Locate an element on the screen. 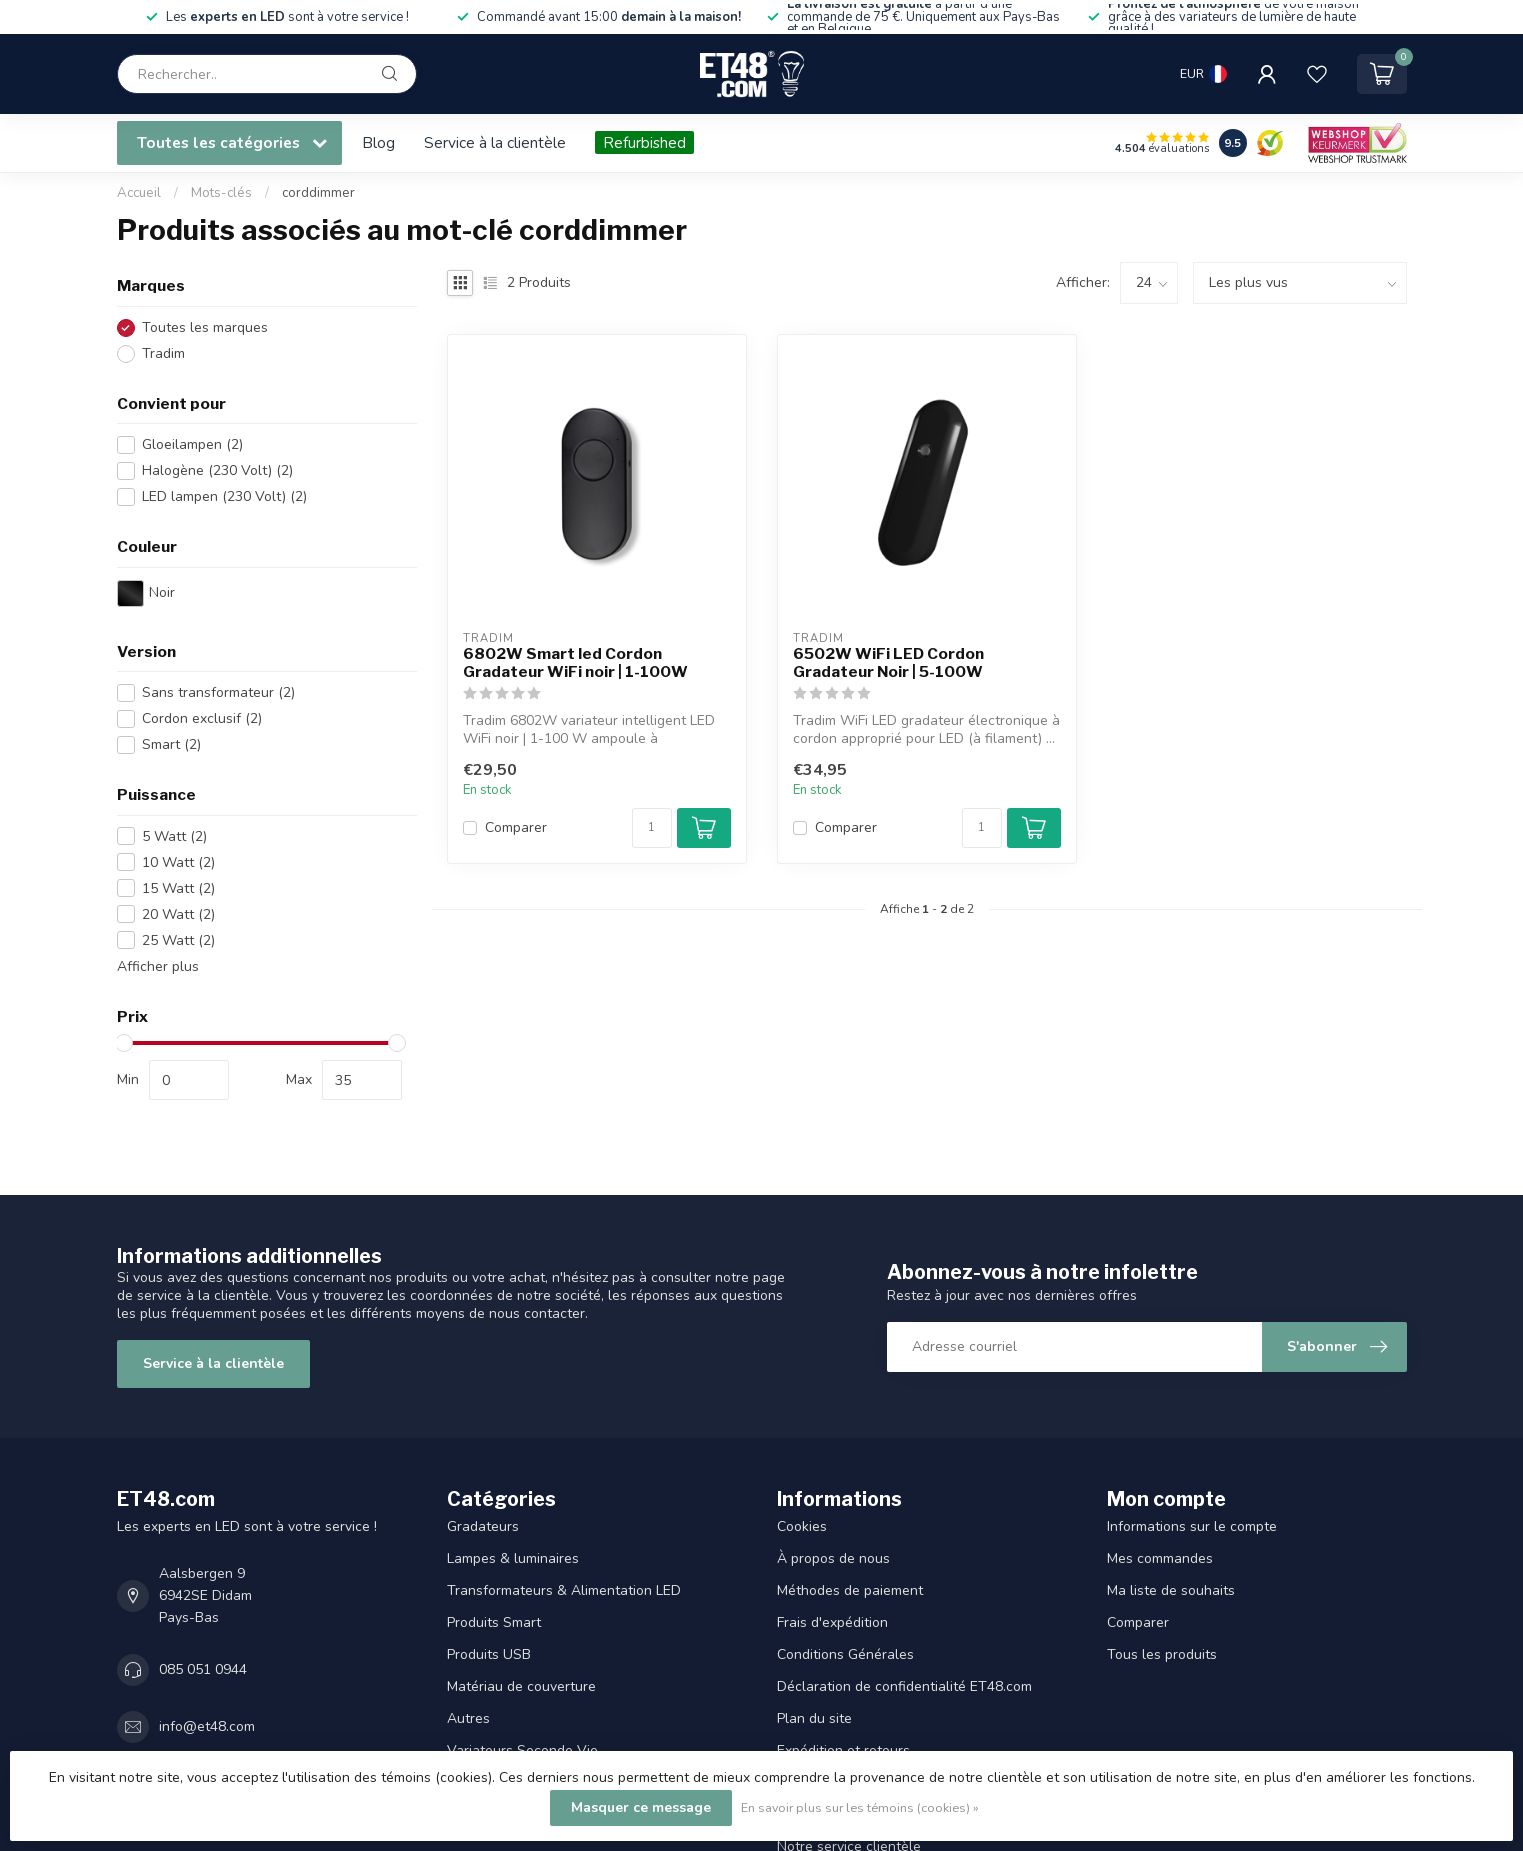 This screenshot has height=1851, width=1523. Service à la clientèle is located at coordinates (495, 142).